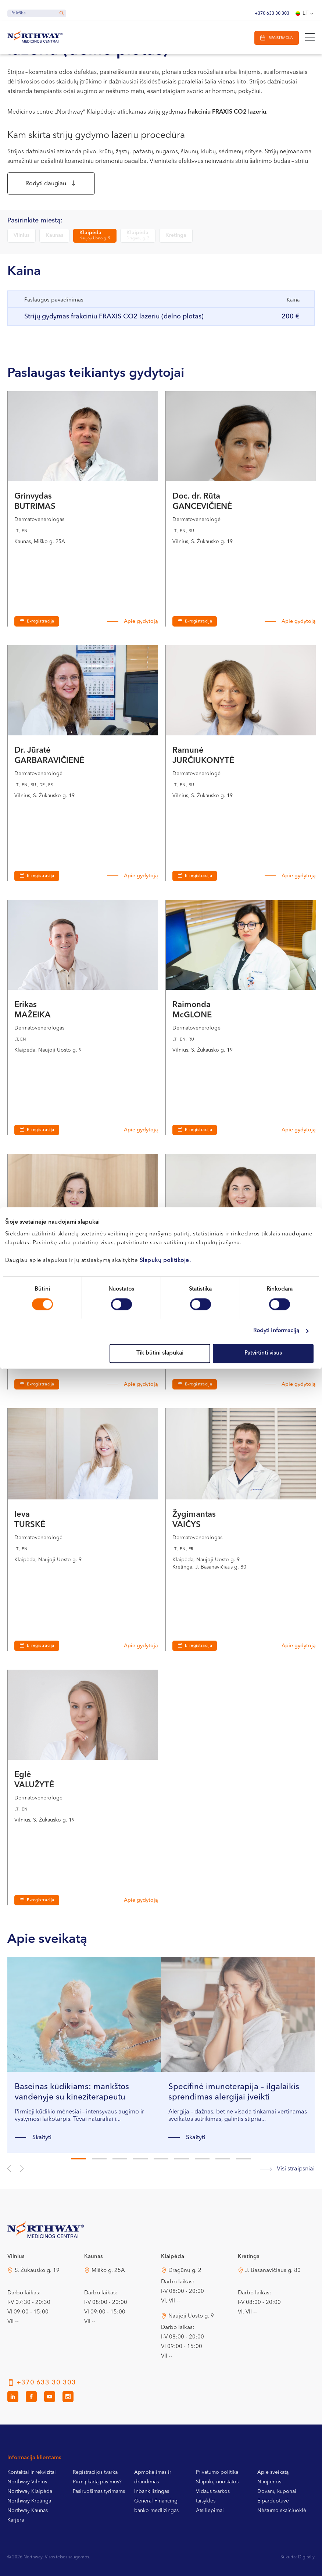 This screenshot has width=322, height=2576. I want to click on 8 [tab], so click(222, 2161).